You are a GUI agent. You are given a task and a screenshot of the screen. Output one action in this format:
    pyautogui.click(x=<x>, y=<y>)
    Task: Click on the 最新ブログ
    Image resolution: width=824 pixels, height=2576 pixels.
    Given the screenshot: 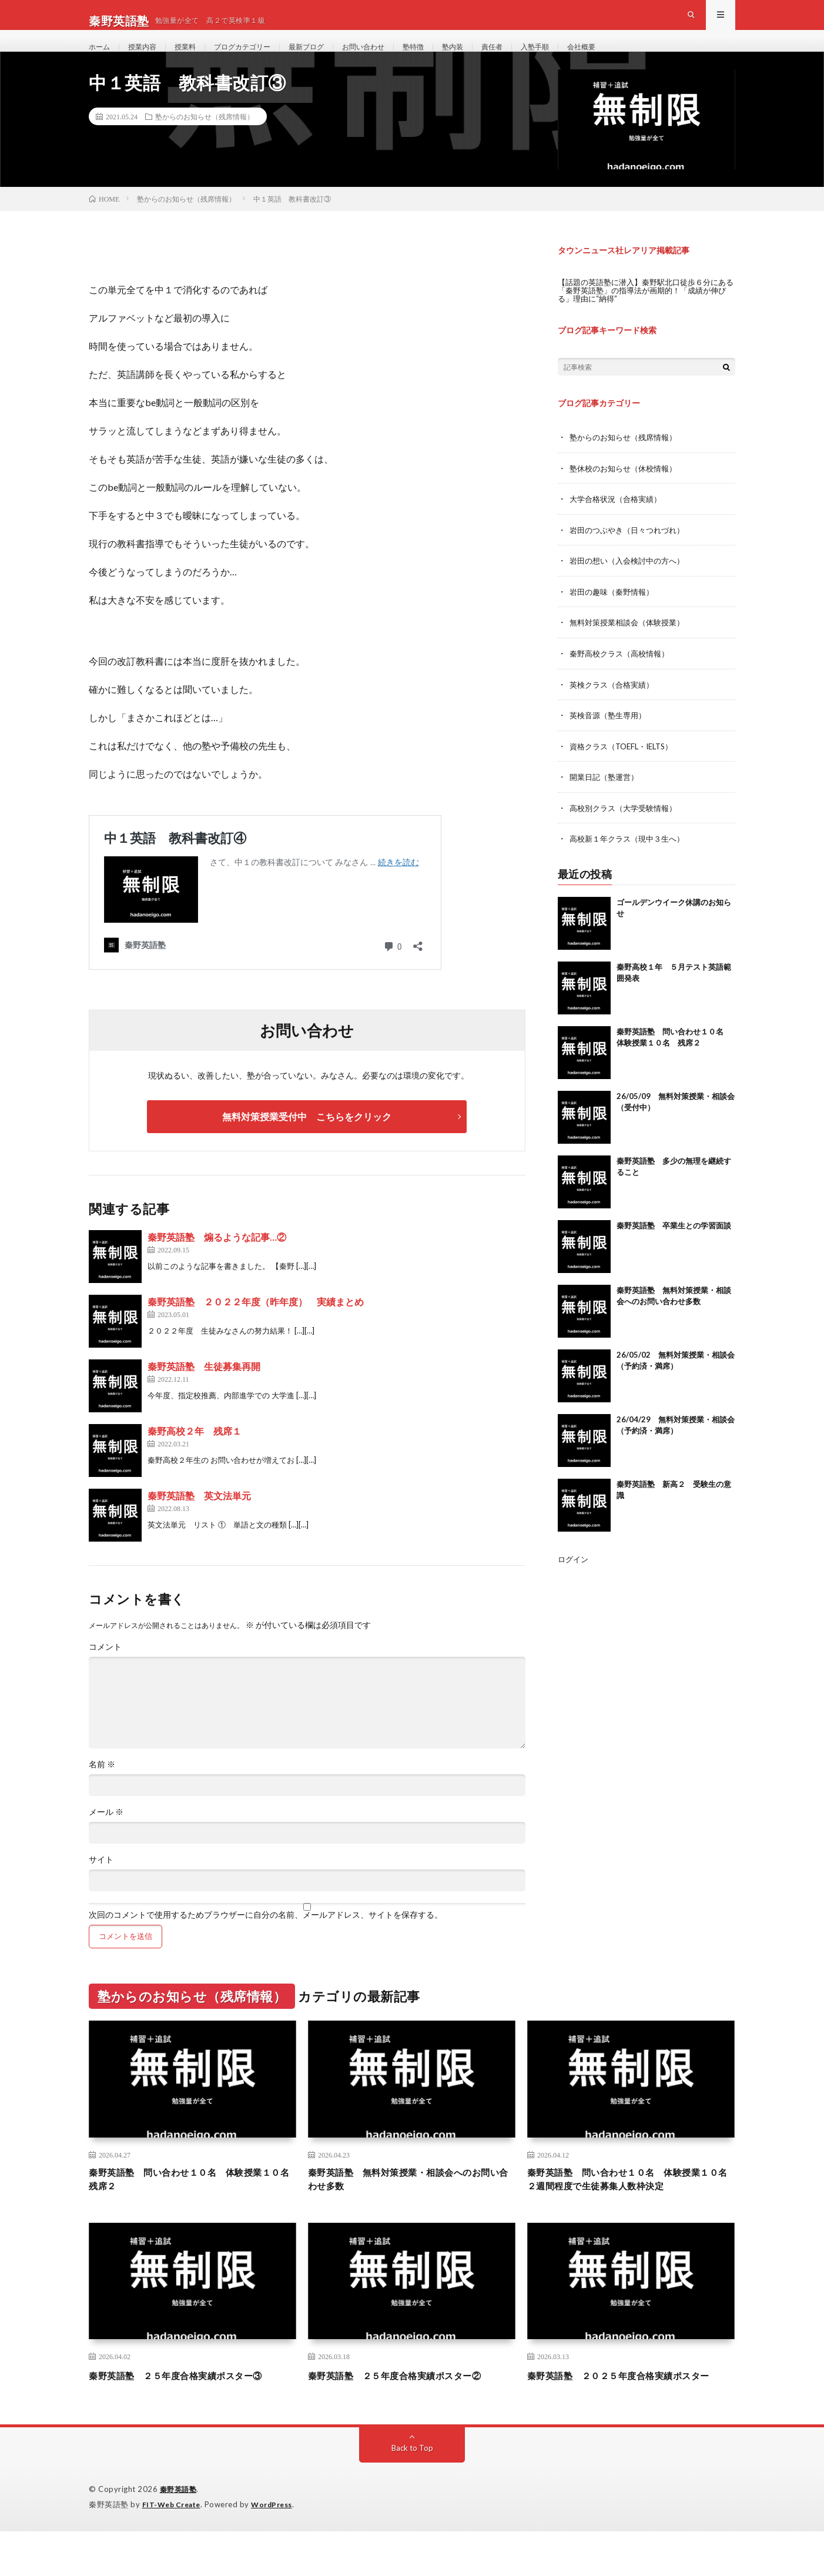 What is the action you would take?
    pyautogui.click(x=330, y=58)
    